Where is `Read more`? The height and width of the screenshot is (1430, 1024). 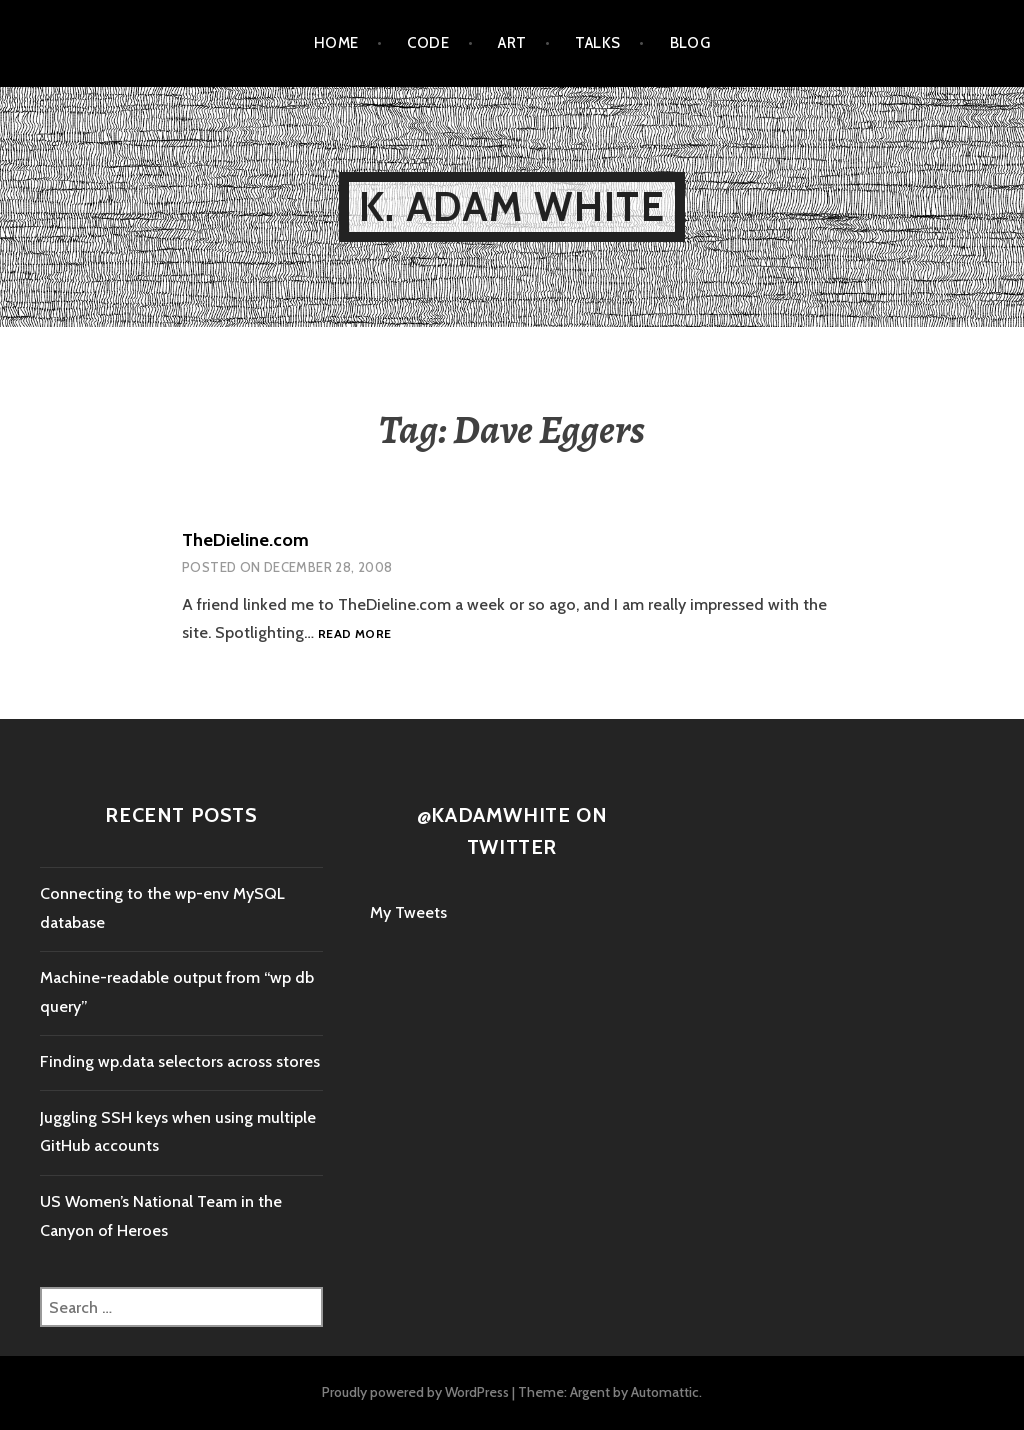 Read more is located at coordinates (354, 633).